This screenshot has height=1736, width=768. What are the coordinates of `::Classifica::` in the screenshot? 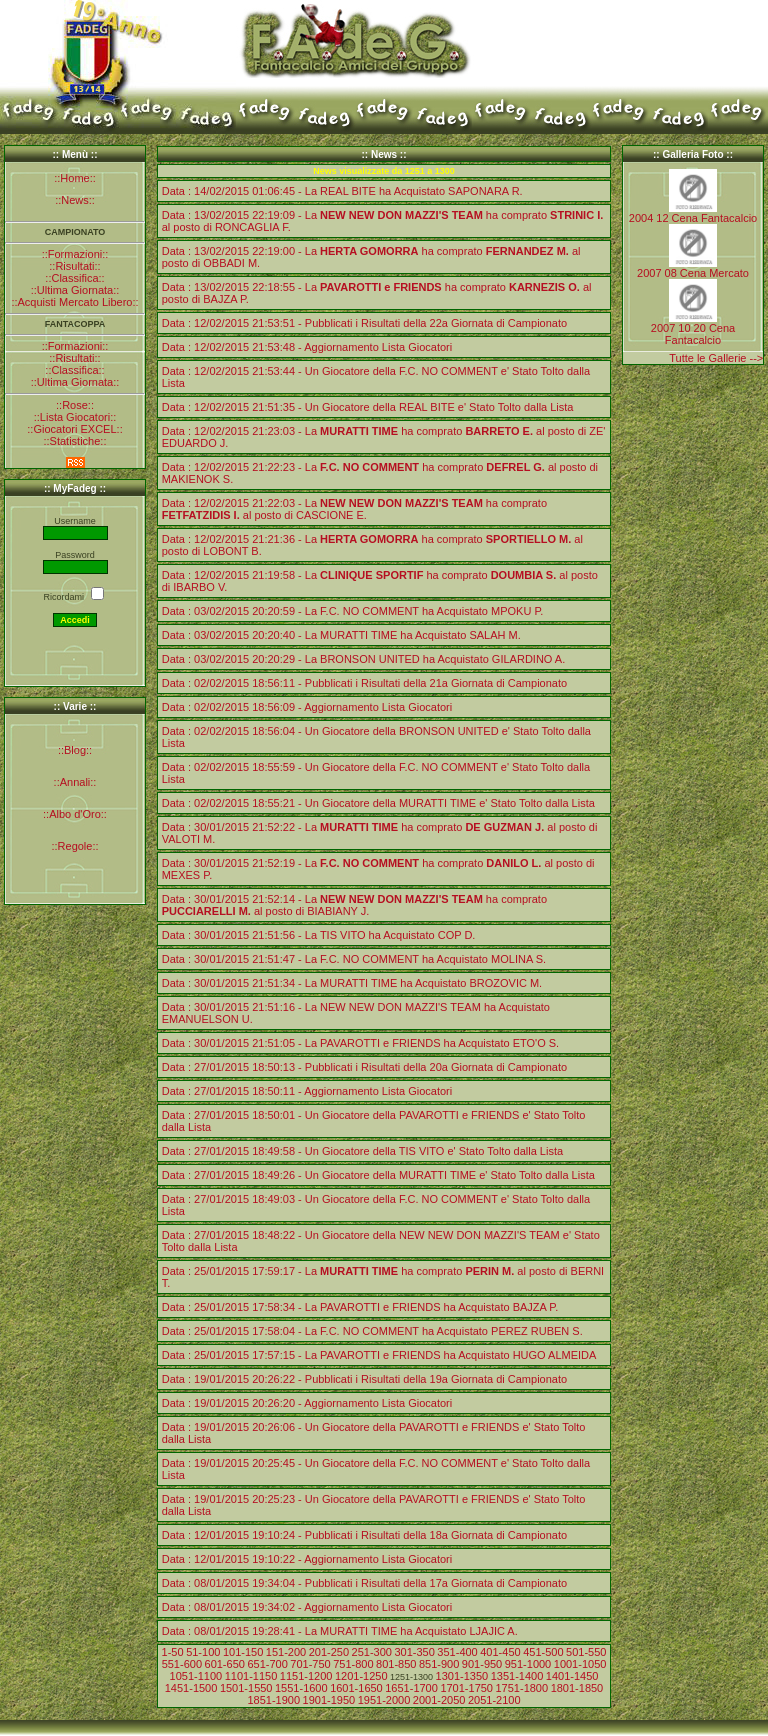 It's located at (74, 278).